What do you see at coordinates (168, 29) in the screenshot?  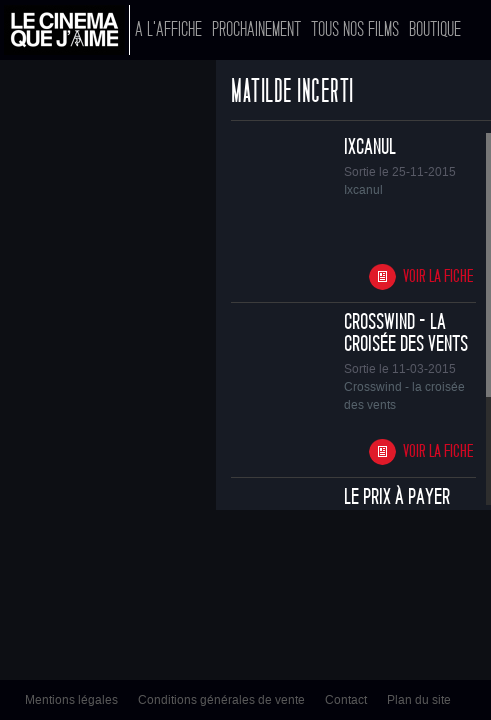 I see `A l'affiche` at bounding box center [168, 29].